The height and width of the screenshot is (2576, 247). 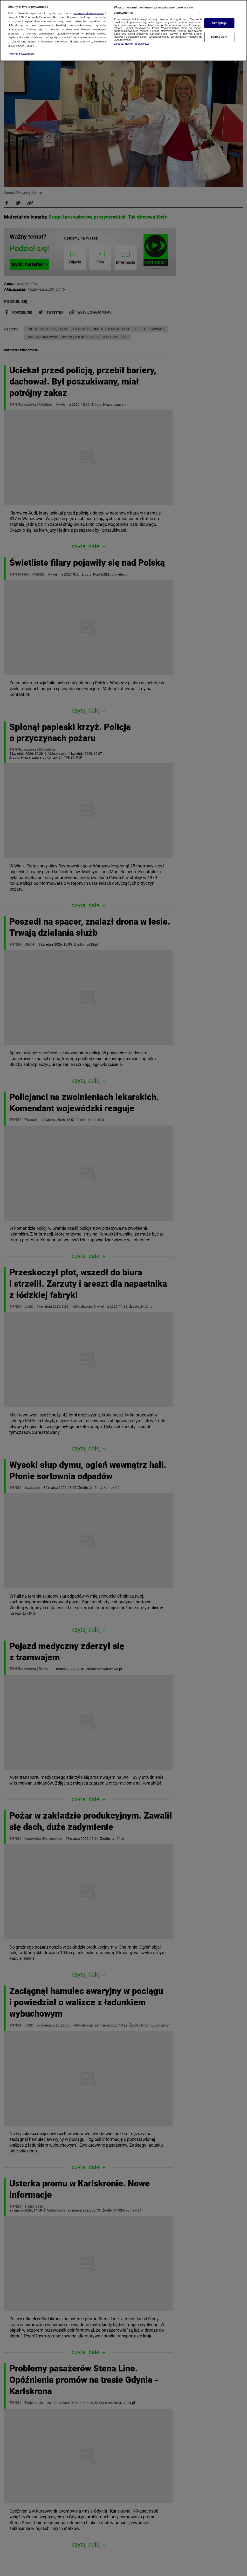 What do you see at coordinates (88, 8) in the screenshot?
I see `podmioty stowarzyszone` at bounding box center [88, 8].